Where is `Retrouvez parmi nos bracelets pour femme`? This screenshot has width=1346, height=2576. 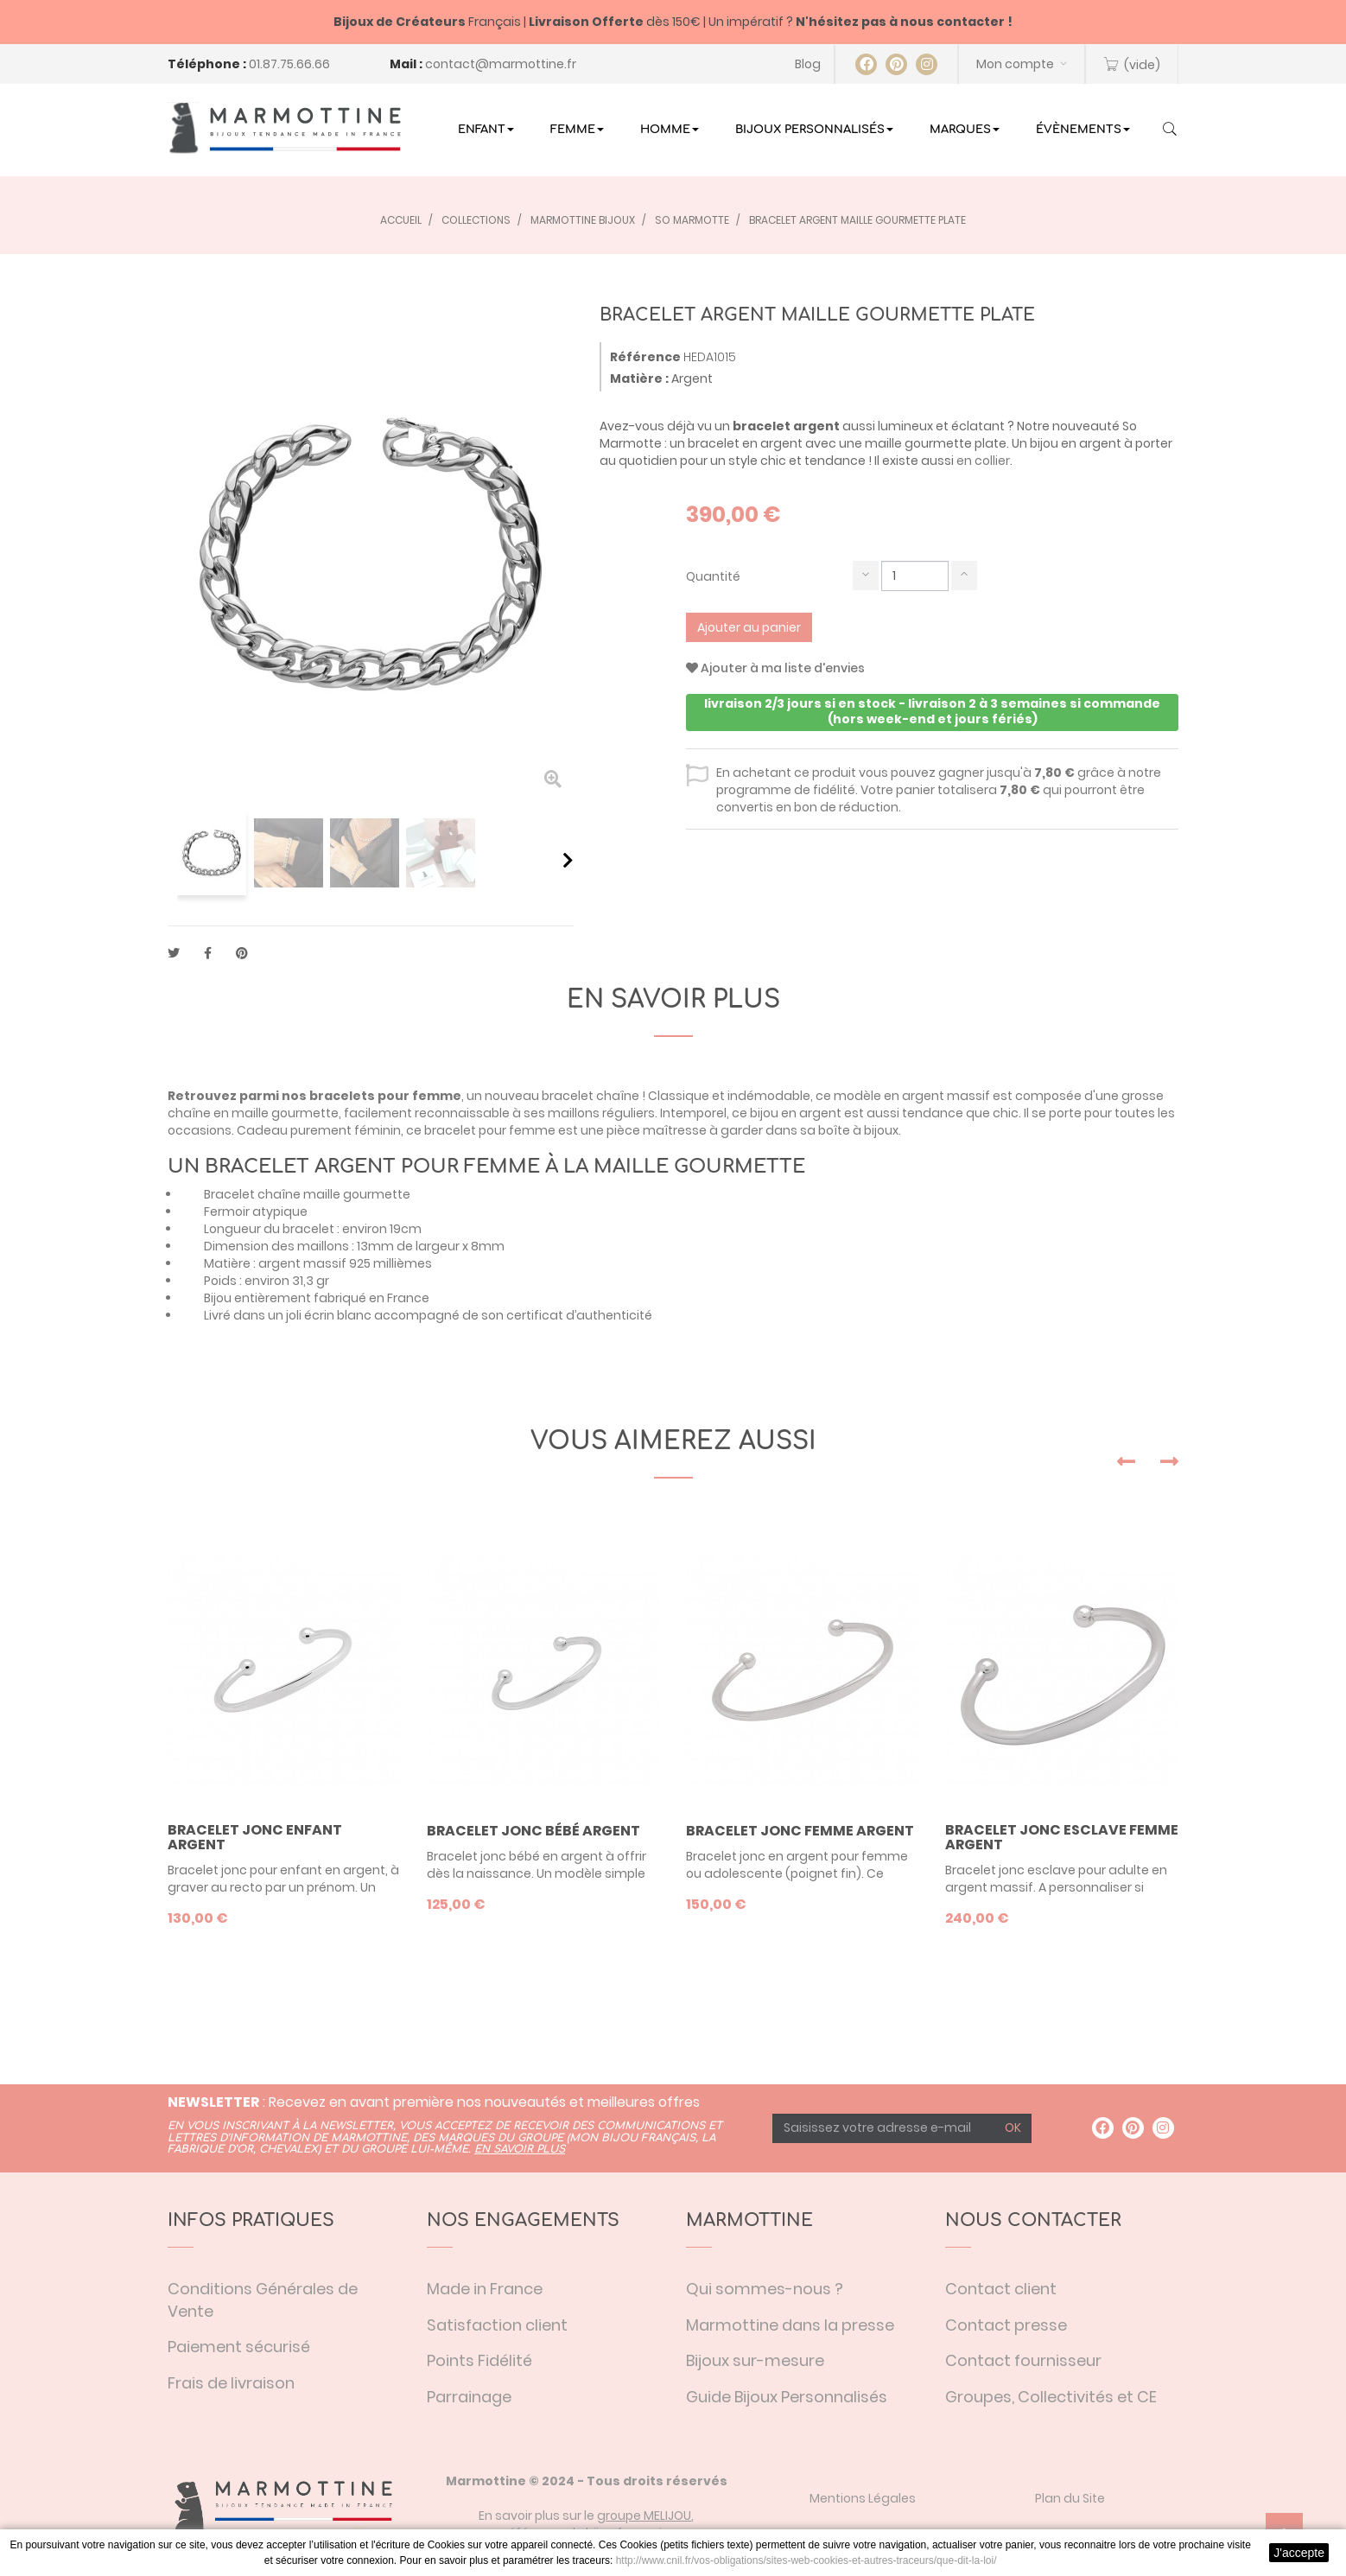
Retrouvez parmi nos bracelets pour femme is located at coordinates (314, 1095).